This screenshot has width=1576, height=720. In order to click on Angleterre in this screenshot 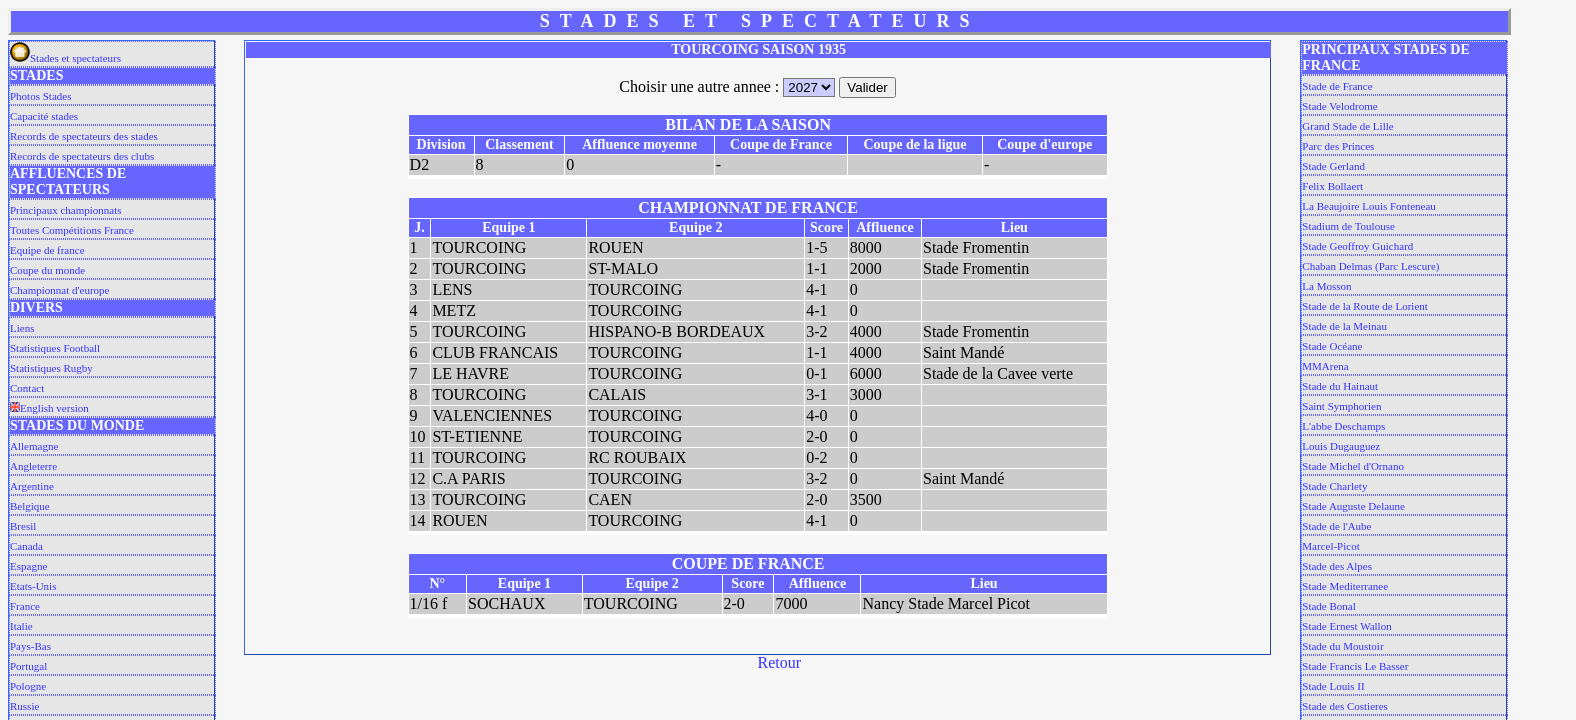, I will do `click(33, 466)`.